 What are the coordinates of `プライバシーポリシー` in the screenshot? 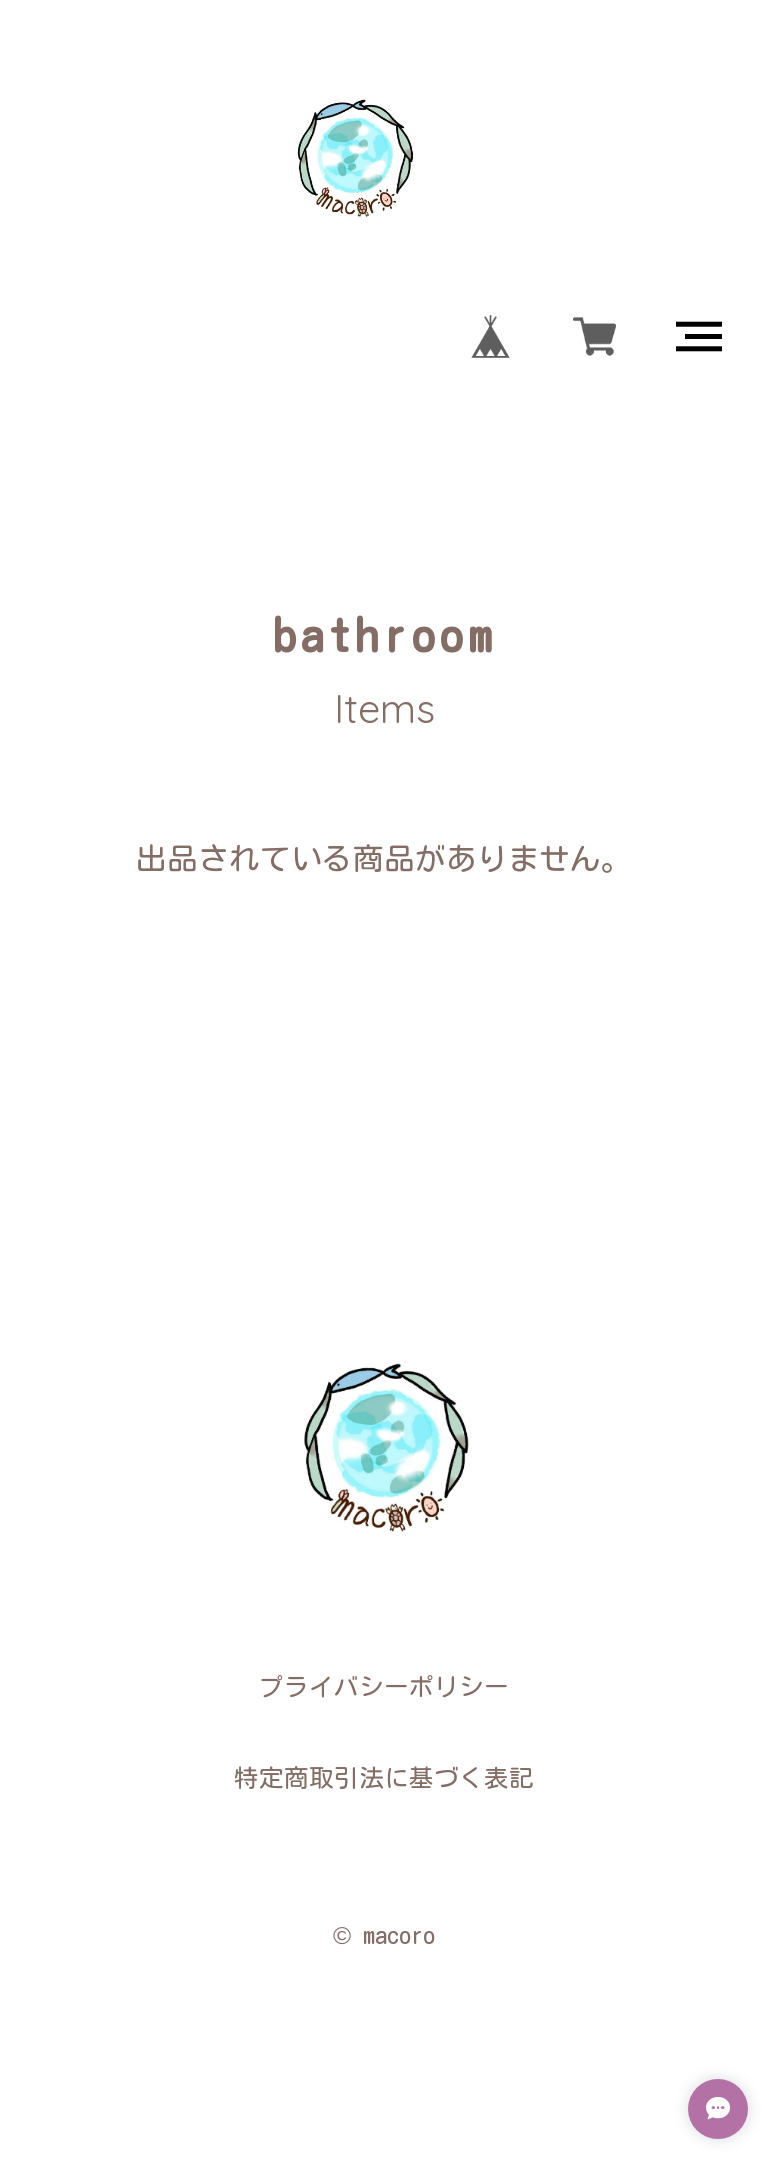 It's located at (384, 1686).